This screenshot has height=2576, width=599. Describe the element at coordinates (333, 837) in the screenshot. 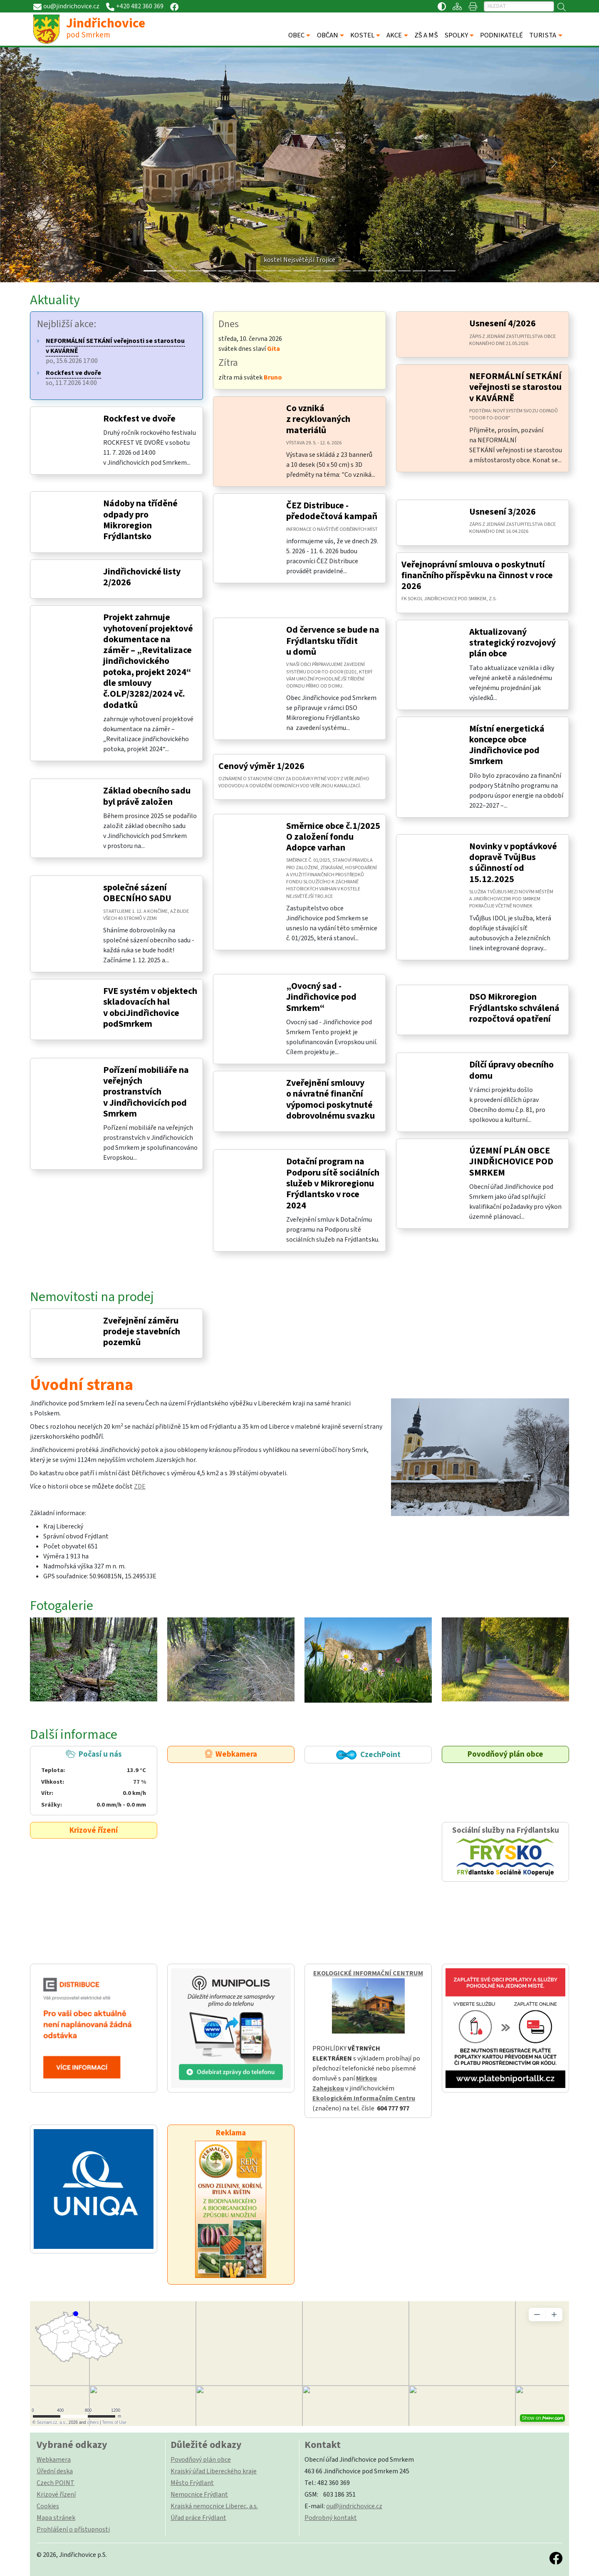

I see `Směrnice obce č.1/2025 O založení fondu Adopce varhan` at that location.